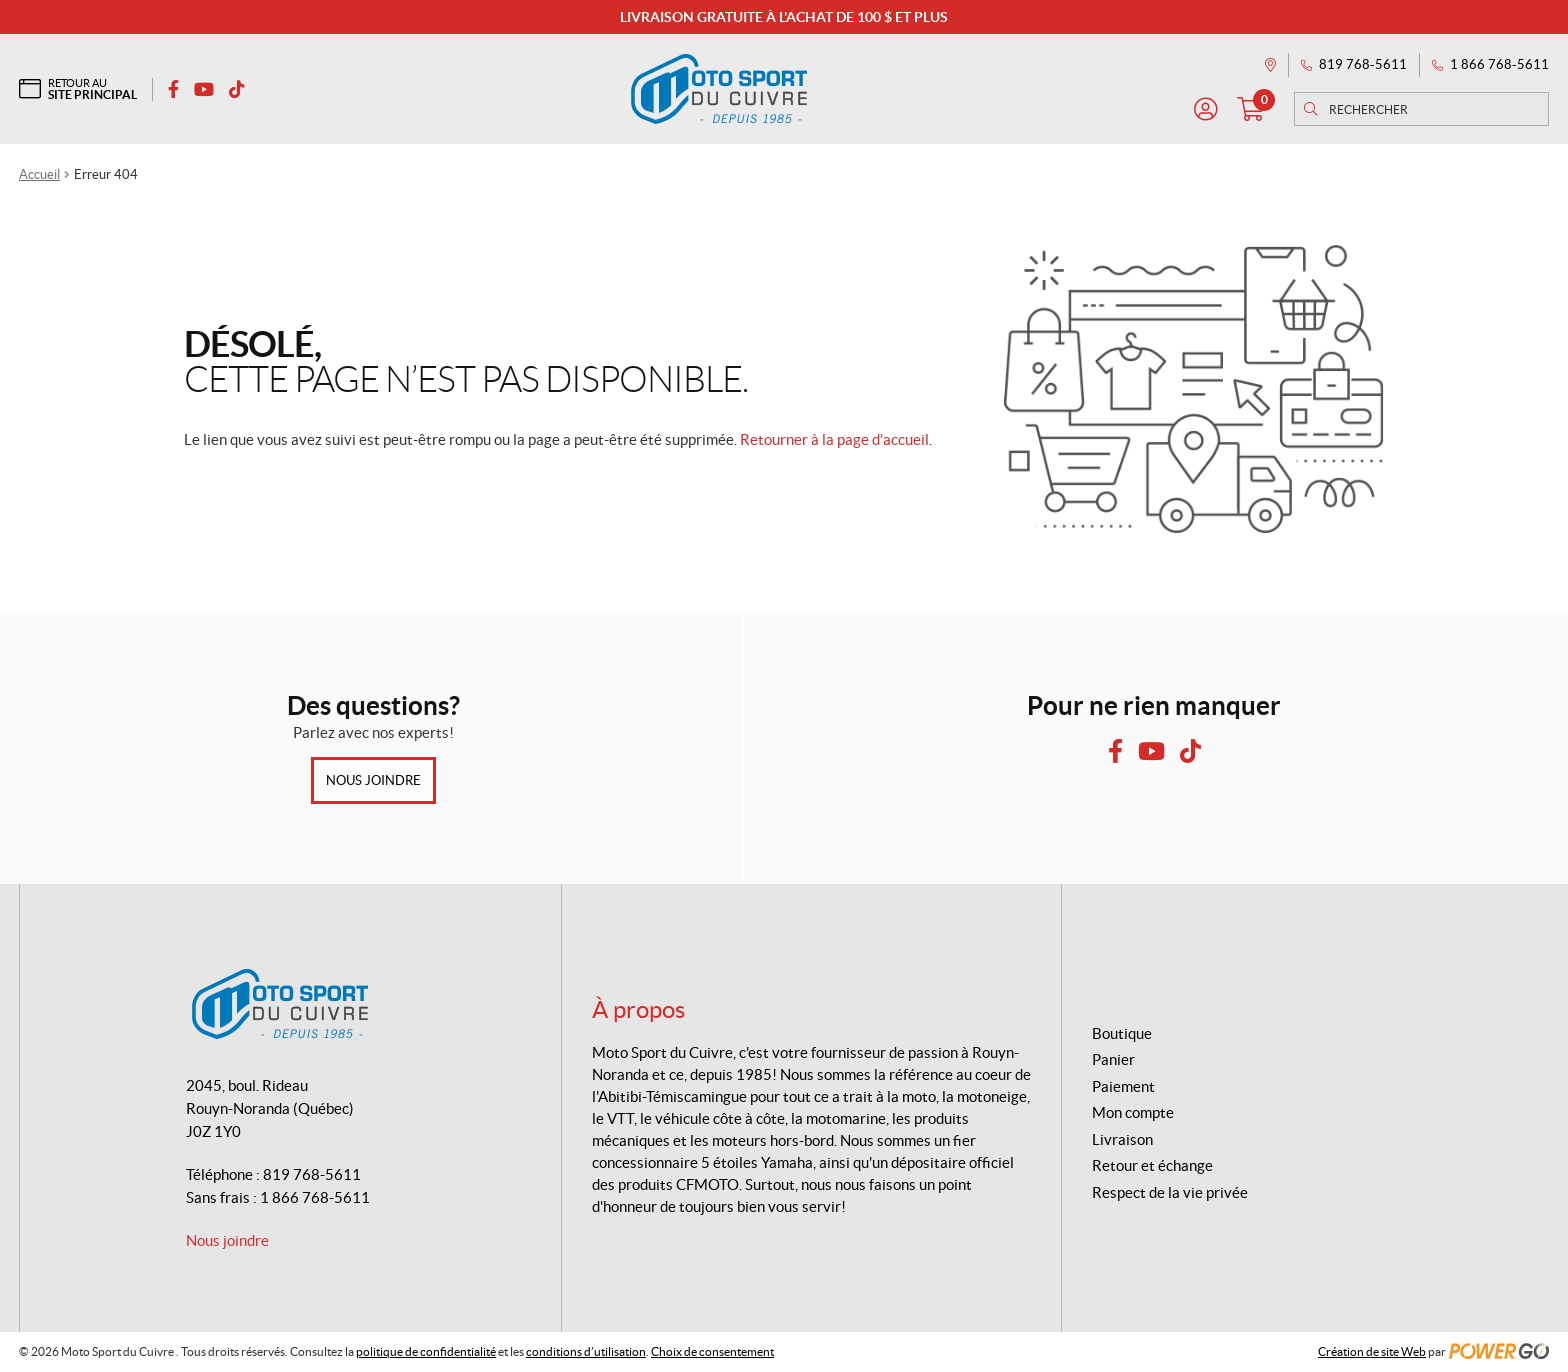 The image size is (1568, 1372). What do you see at coordinates (1122, 1033) in the screenshot?
I see `Boutique` at bounding box center [1122, 1033].